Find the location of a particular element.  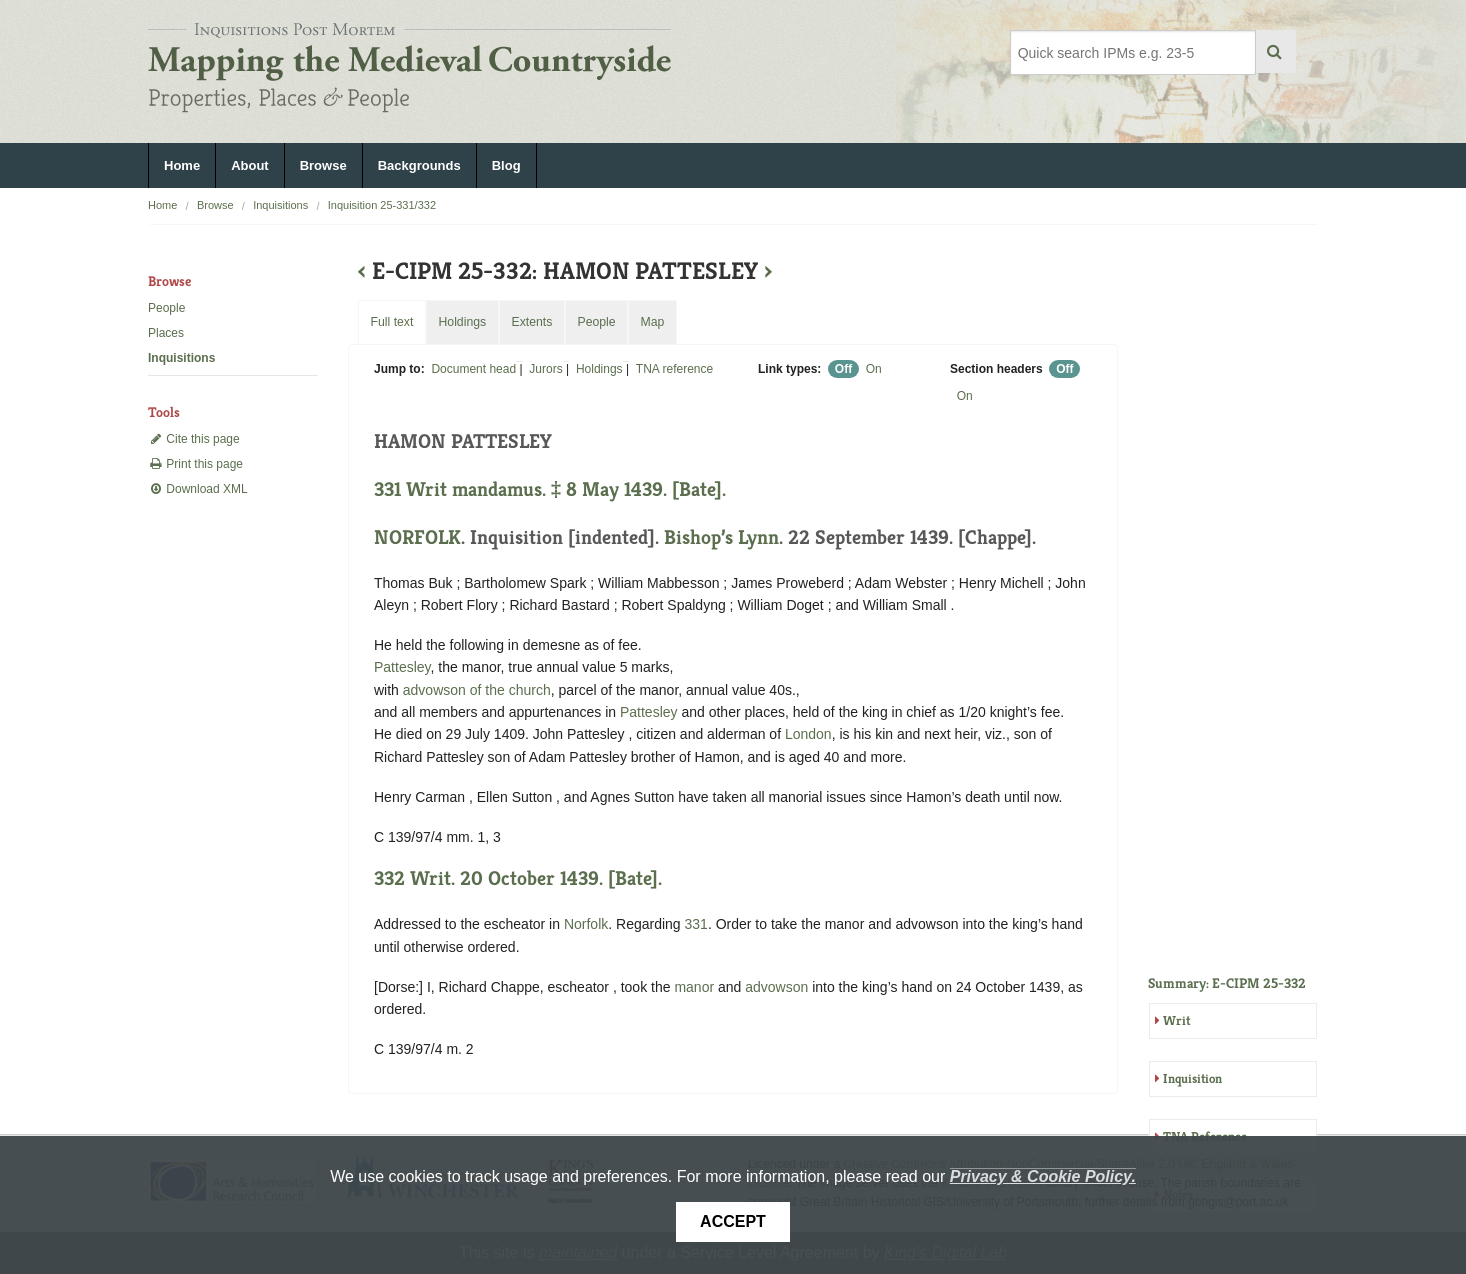

Document head is located at coordinates (473, 369).